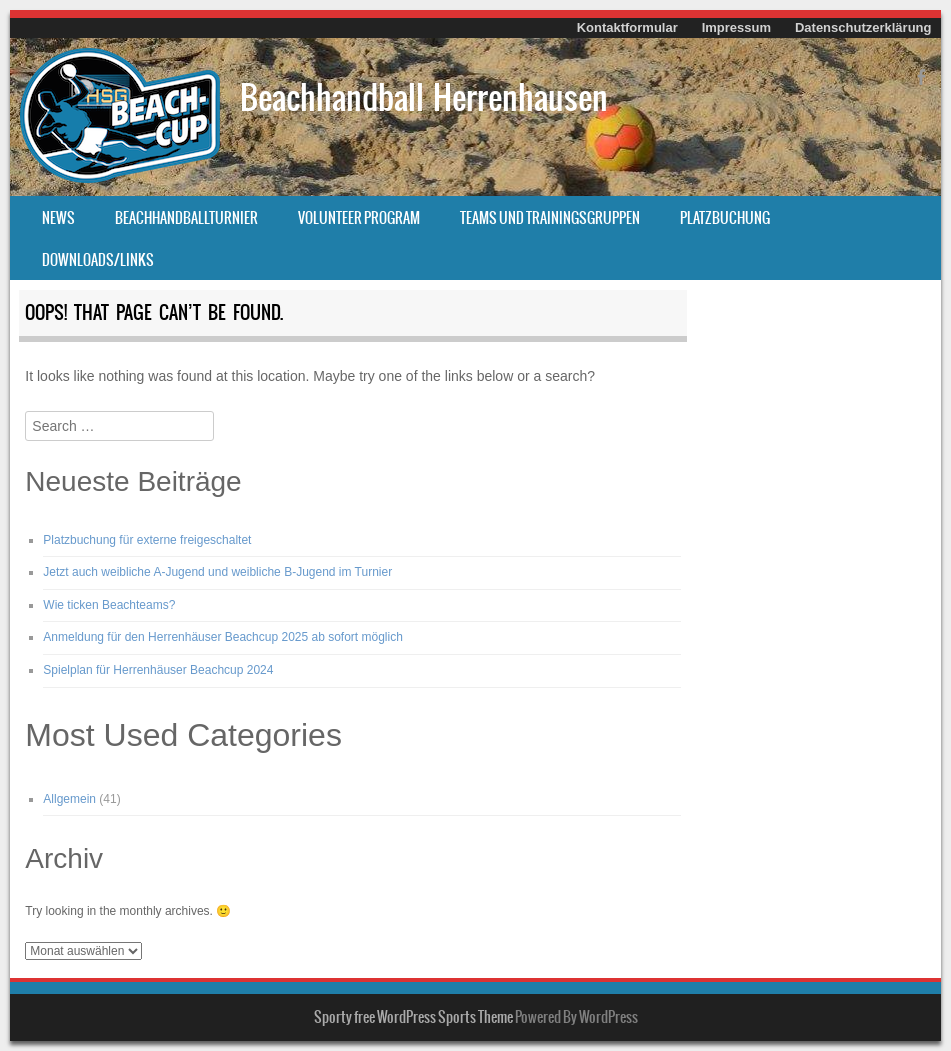 This screenshot has width=951, height=1051. Describe the element at coordinates (736, 27) in the screenshot. I see `Impressum` at that location.